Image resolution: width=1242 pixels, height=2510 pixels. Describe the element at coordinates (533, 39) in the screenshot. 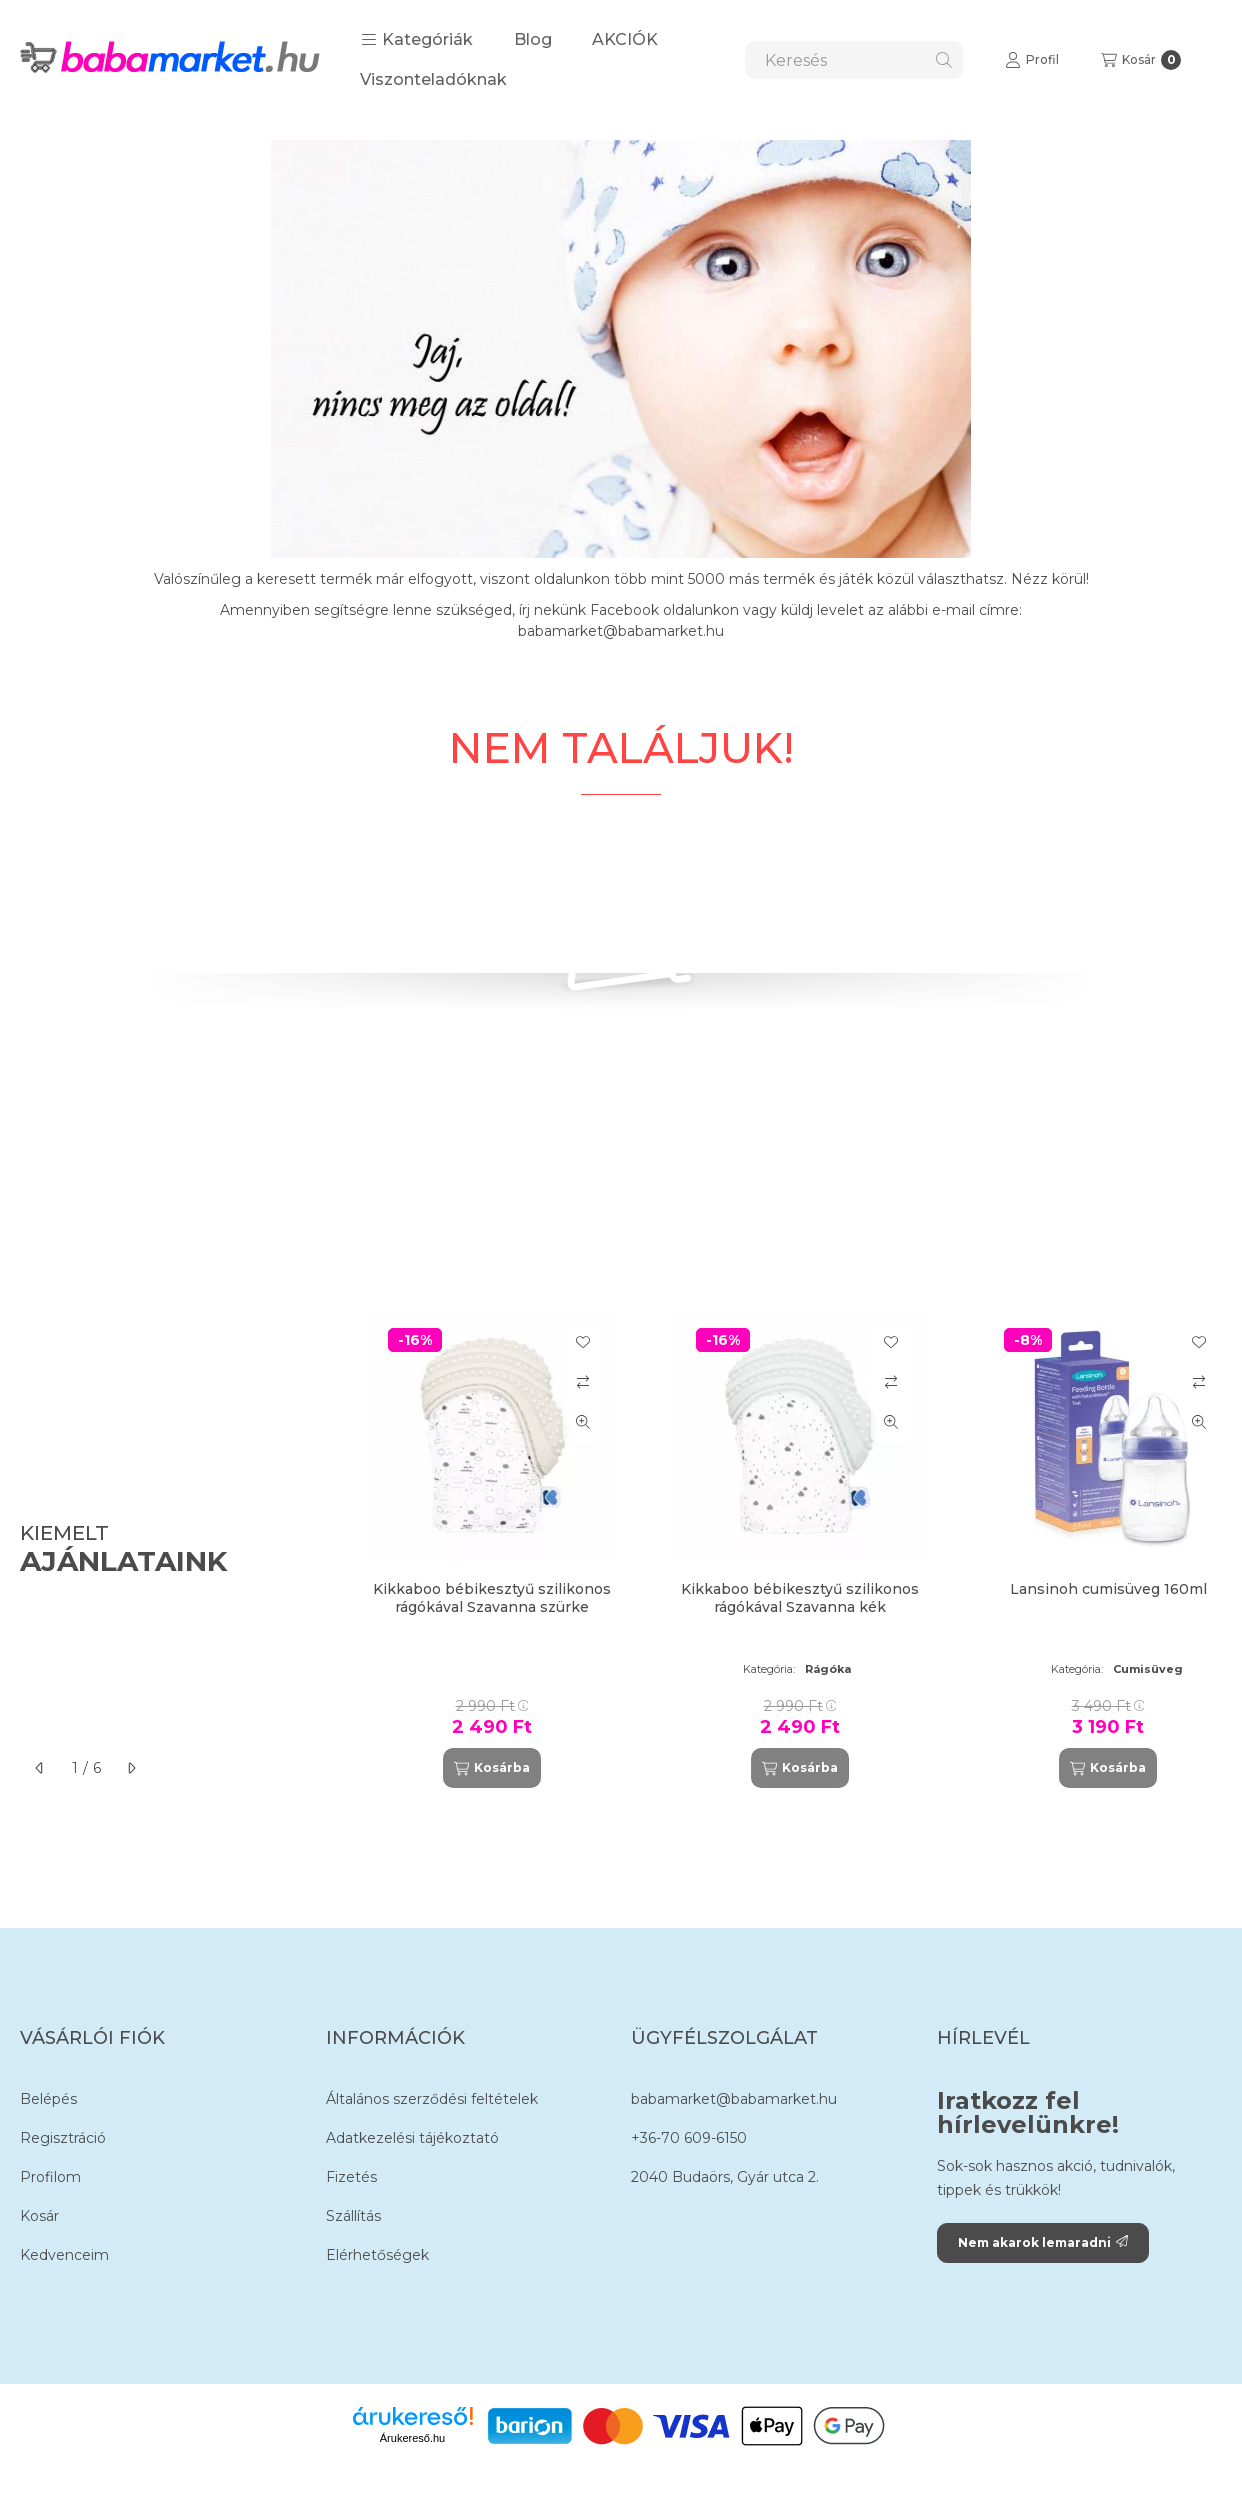

I see `Blog` at that location.